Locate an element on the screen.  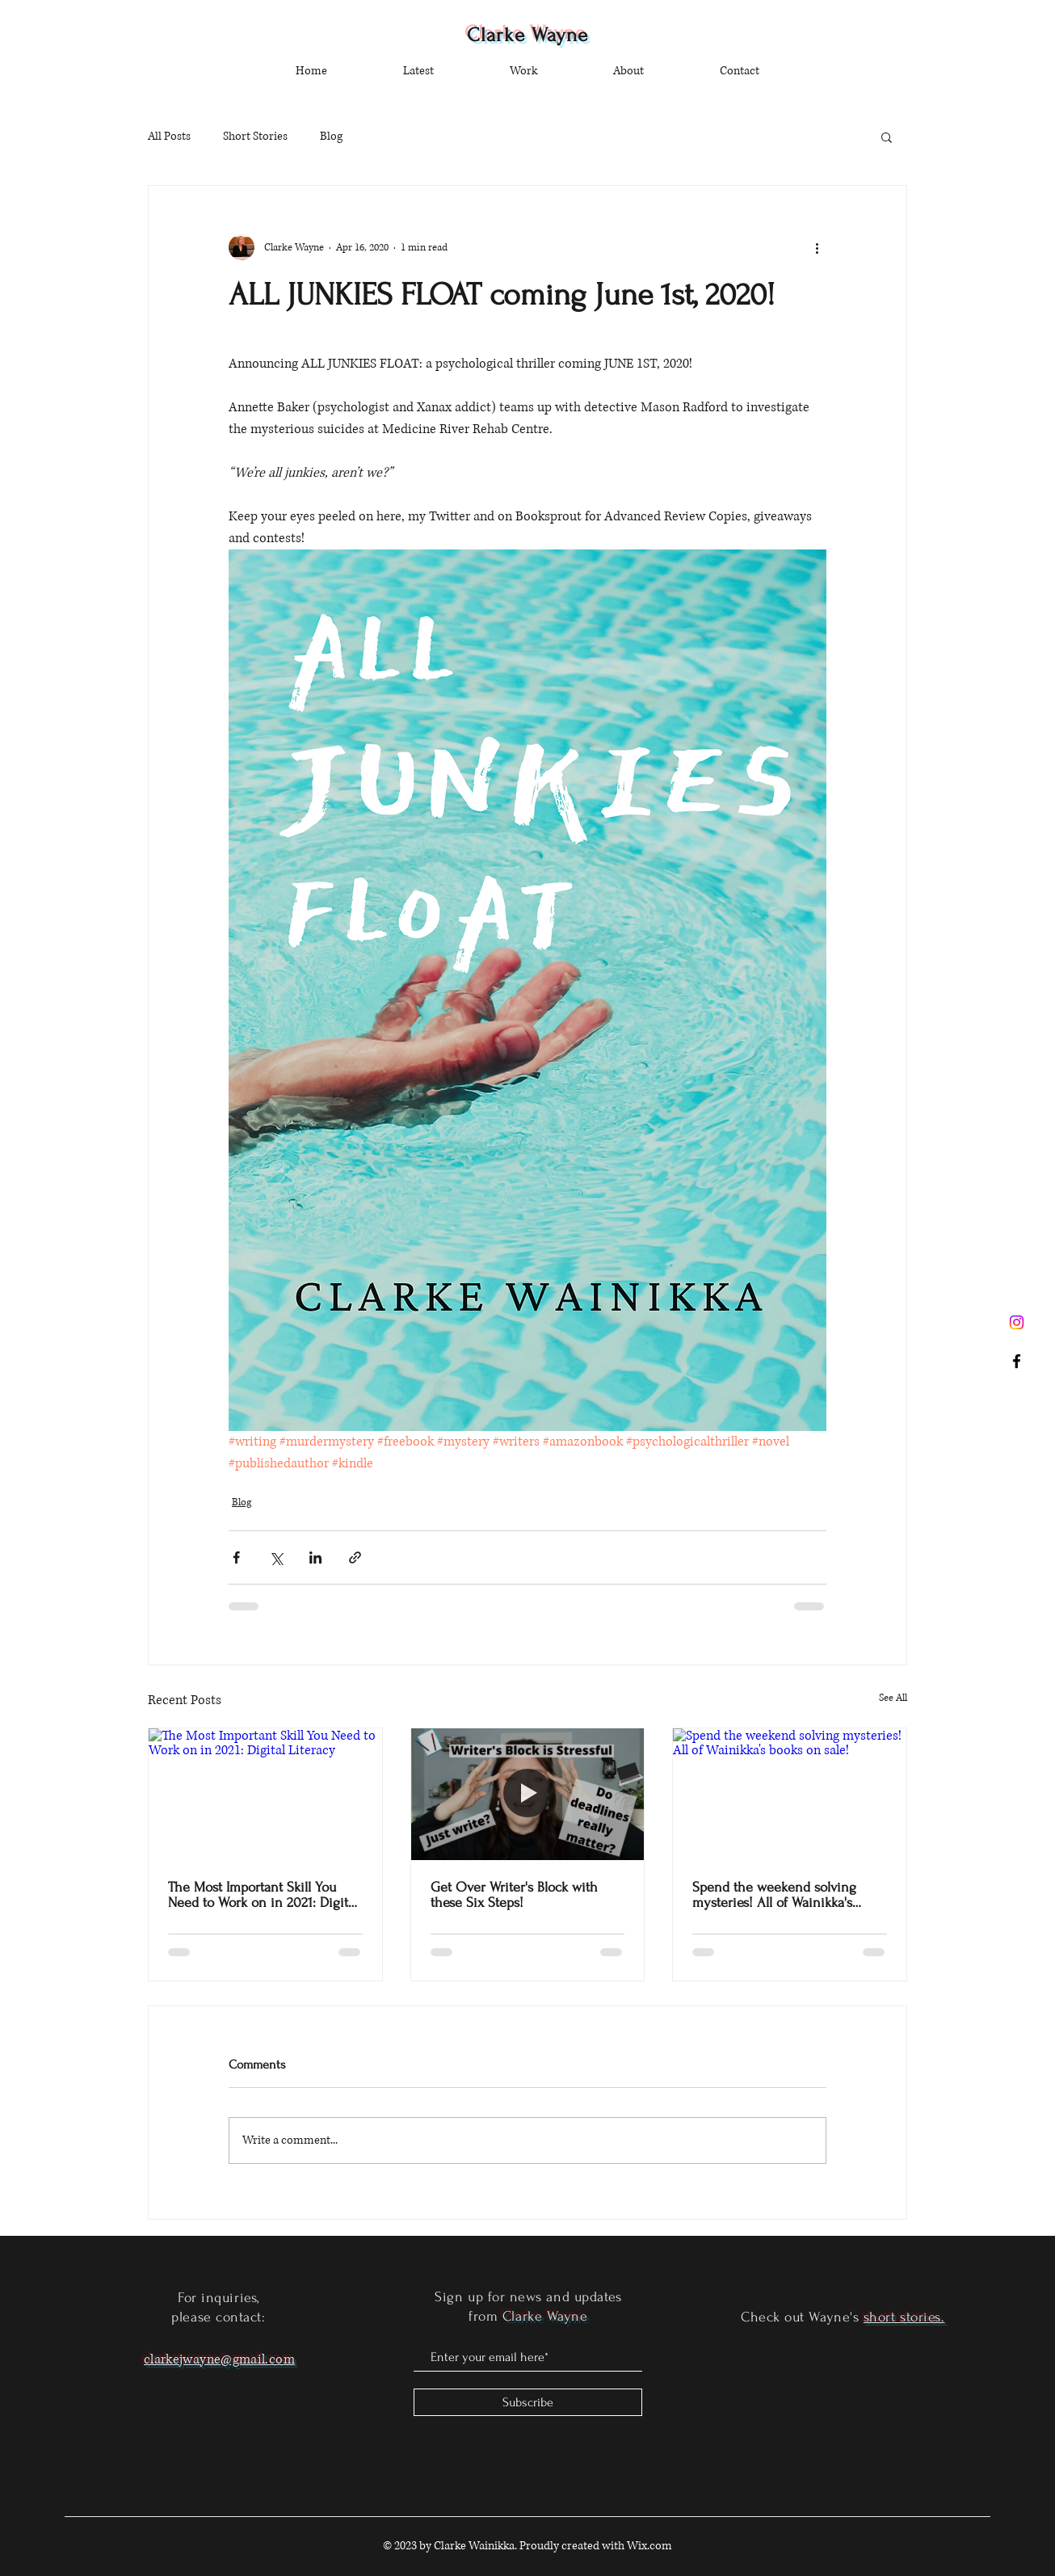
[The Most Important Skill You Need to Work on in 2021: Digital Literacy] is located at coordinates (265, 1793).